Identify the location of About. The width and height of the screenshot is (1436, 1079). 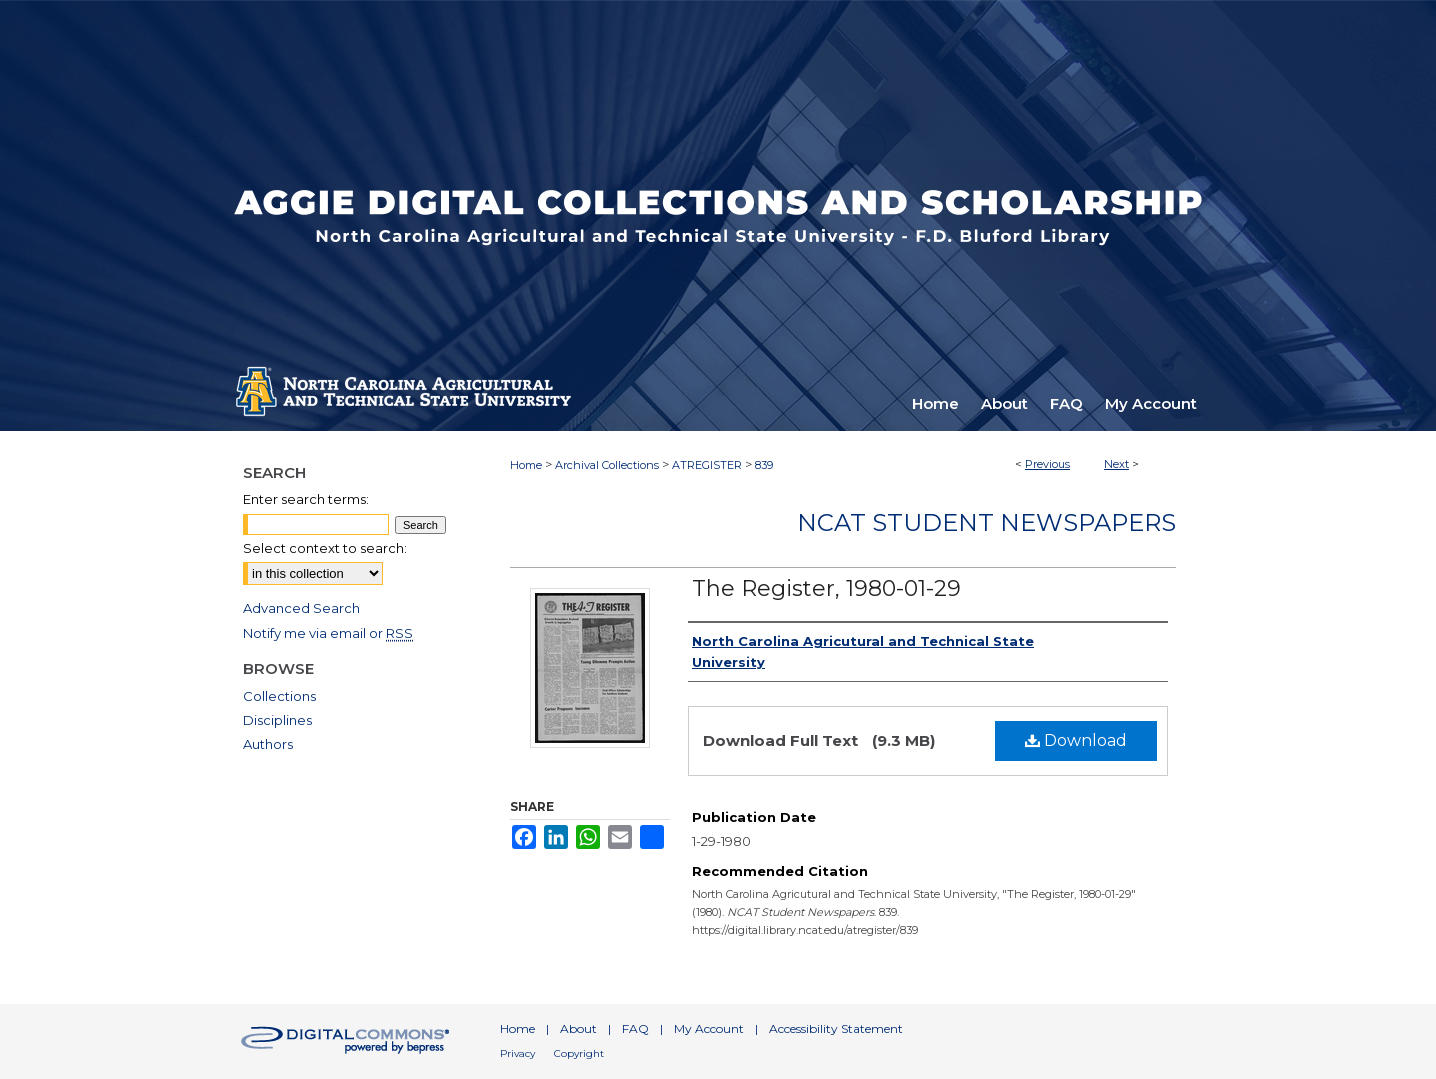
(578, 1028).